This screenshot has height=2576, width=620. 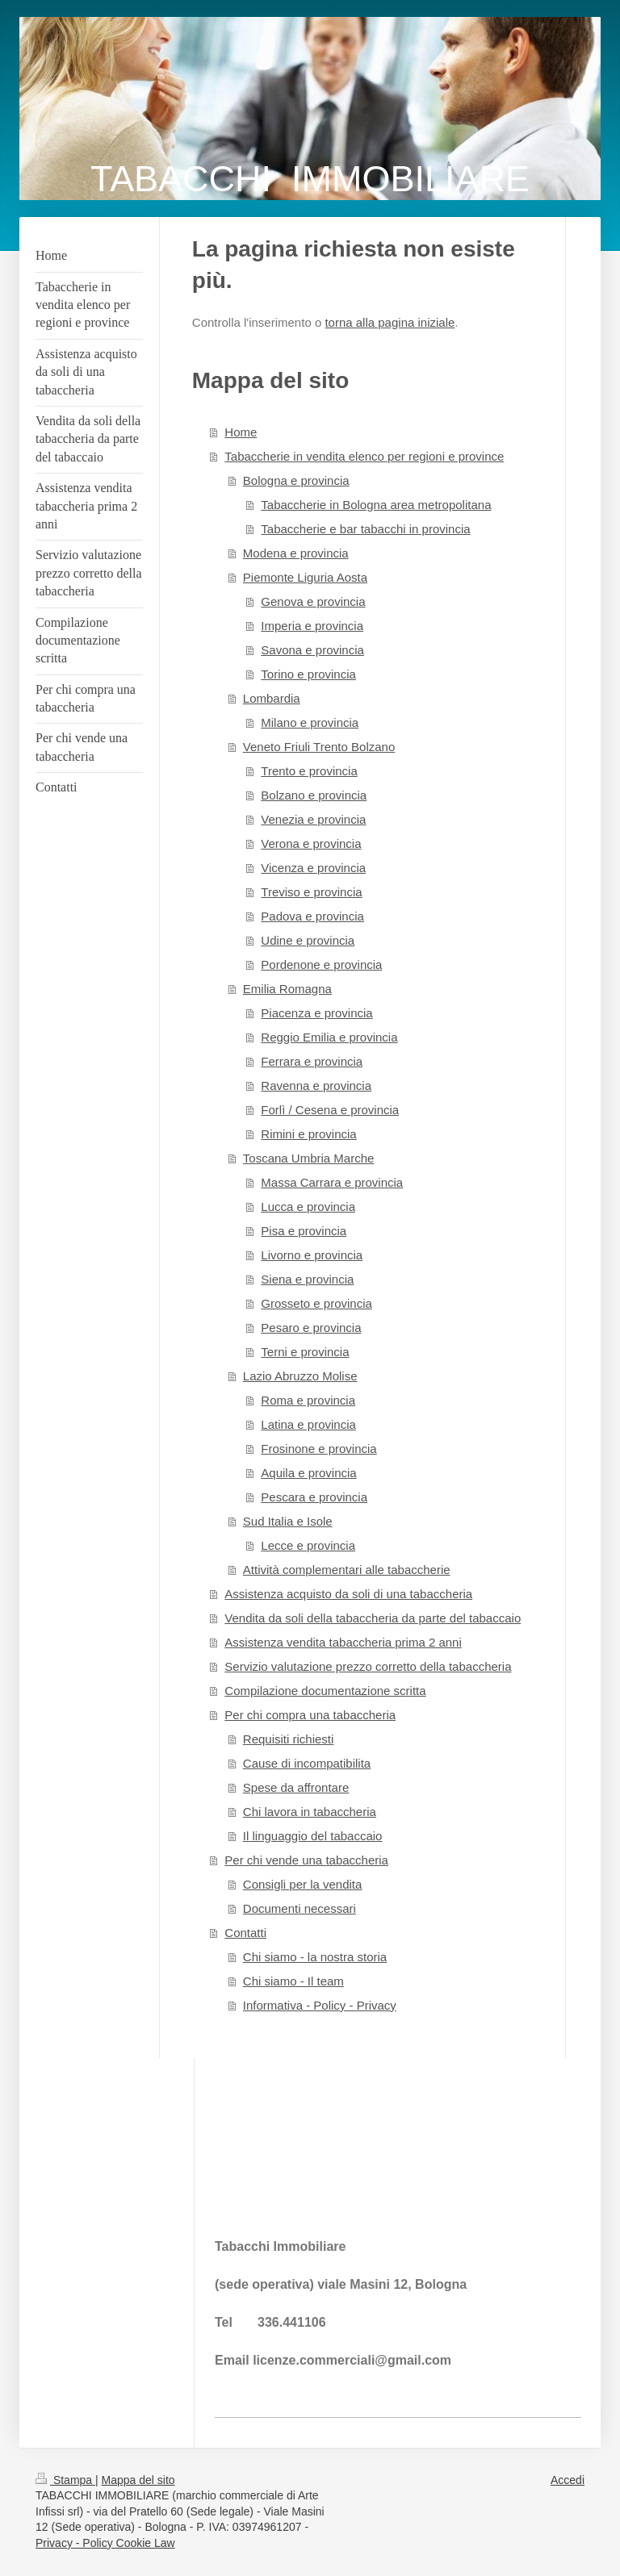 I want to click on Chi lavora in tabaccheria, so click(x=309, y=1811).